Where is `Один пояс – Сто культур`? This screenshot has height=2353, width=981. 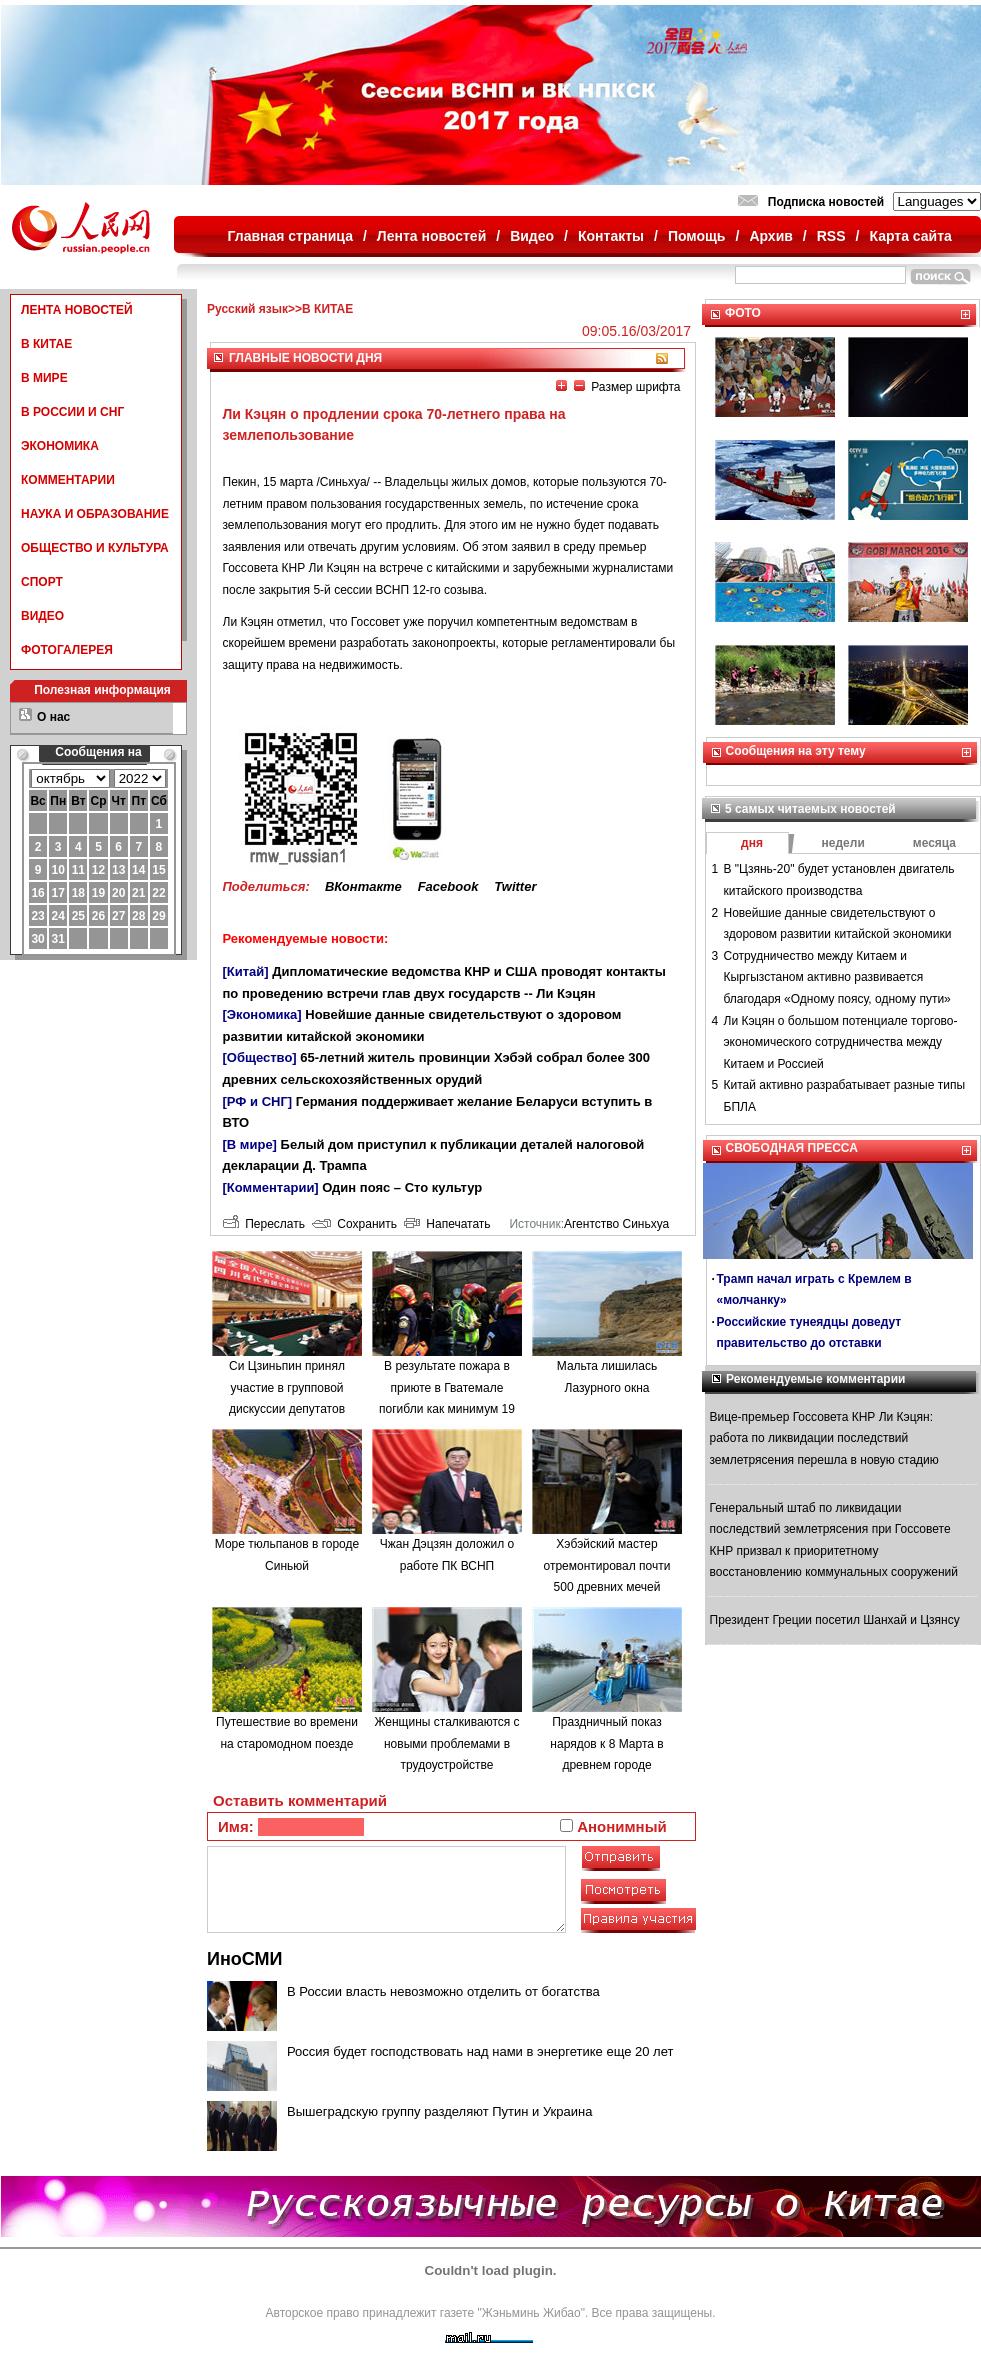 Один пояс – Сто культур is located at coordinates (402, 1187).